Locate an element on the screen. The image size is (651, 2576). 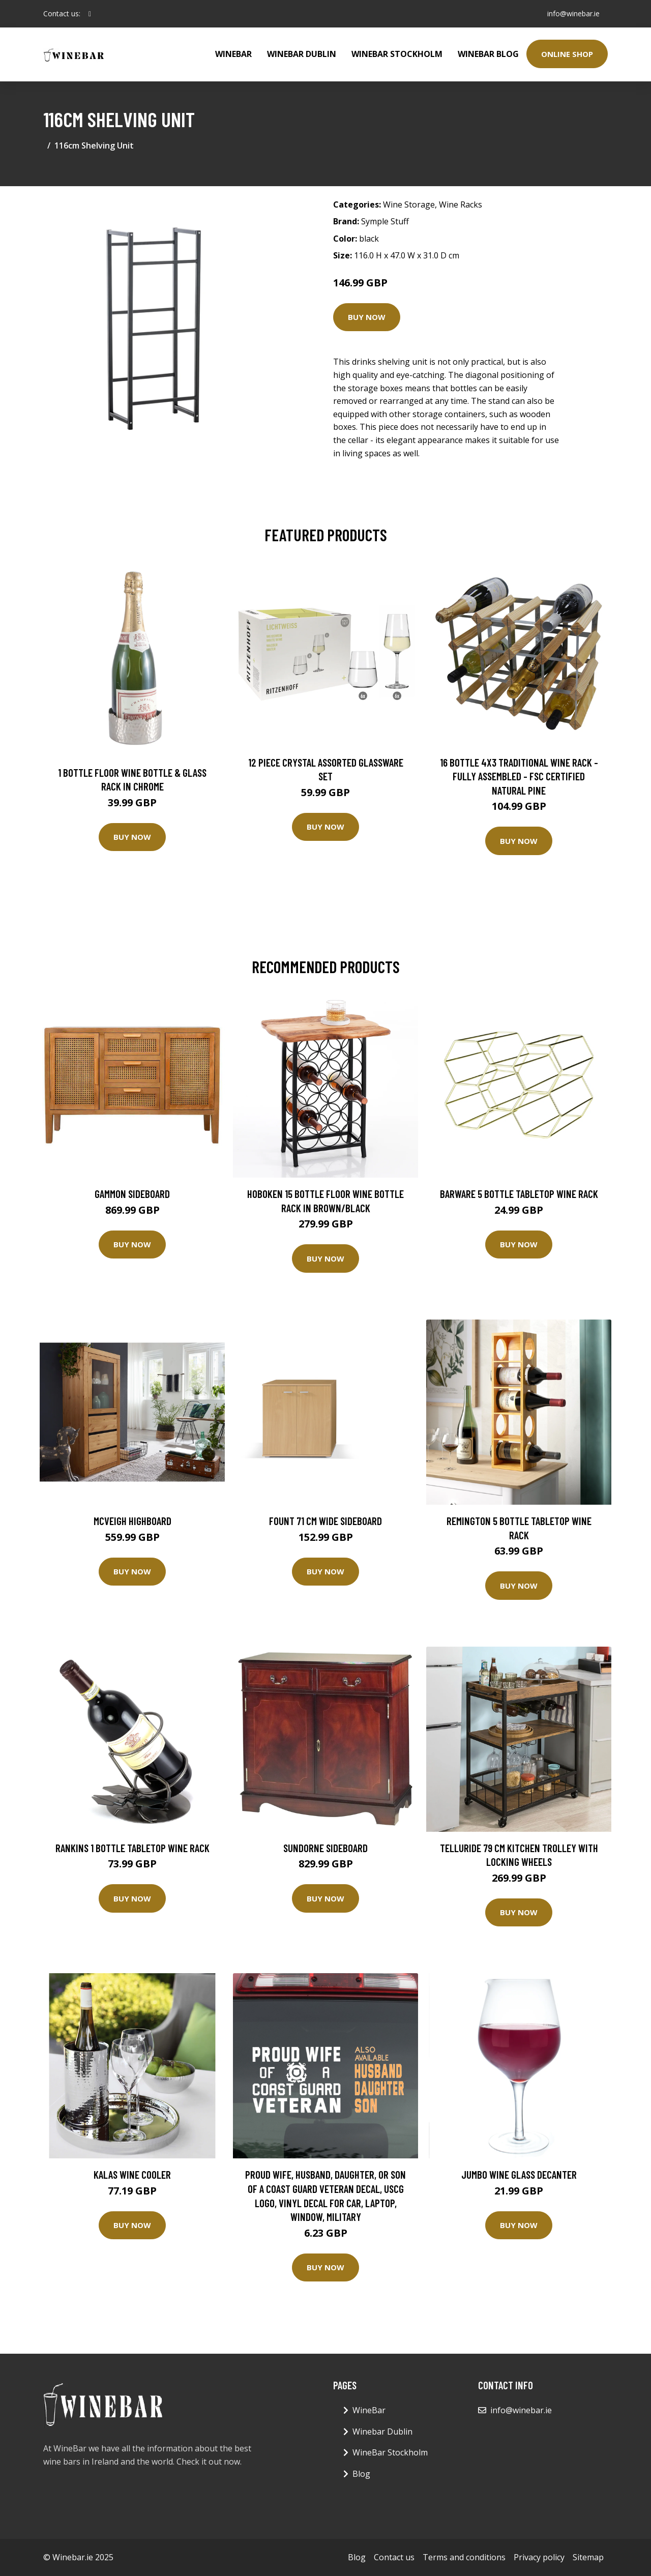
Buy Now is located at coordinates (367, 317).